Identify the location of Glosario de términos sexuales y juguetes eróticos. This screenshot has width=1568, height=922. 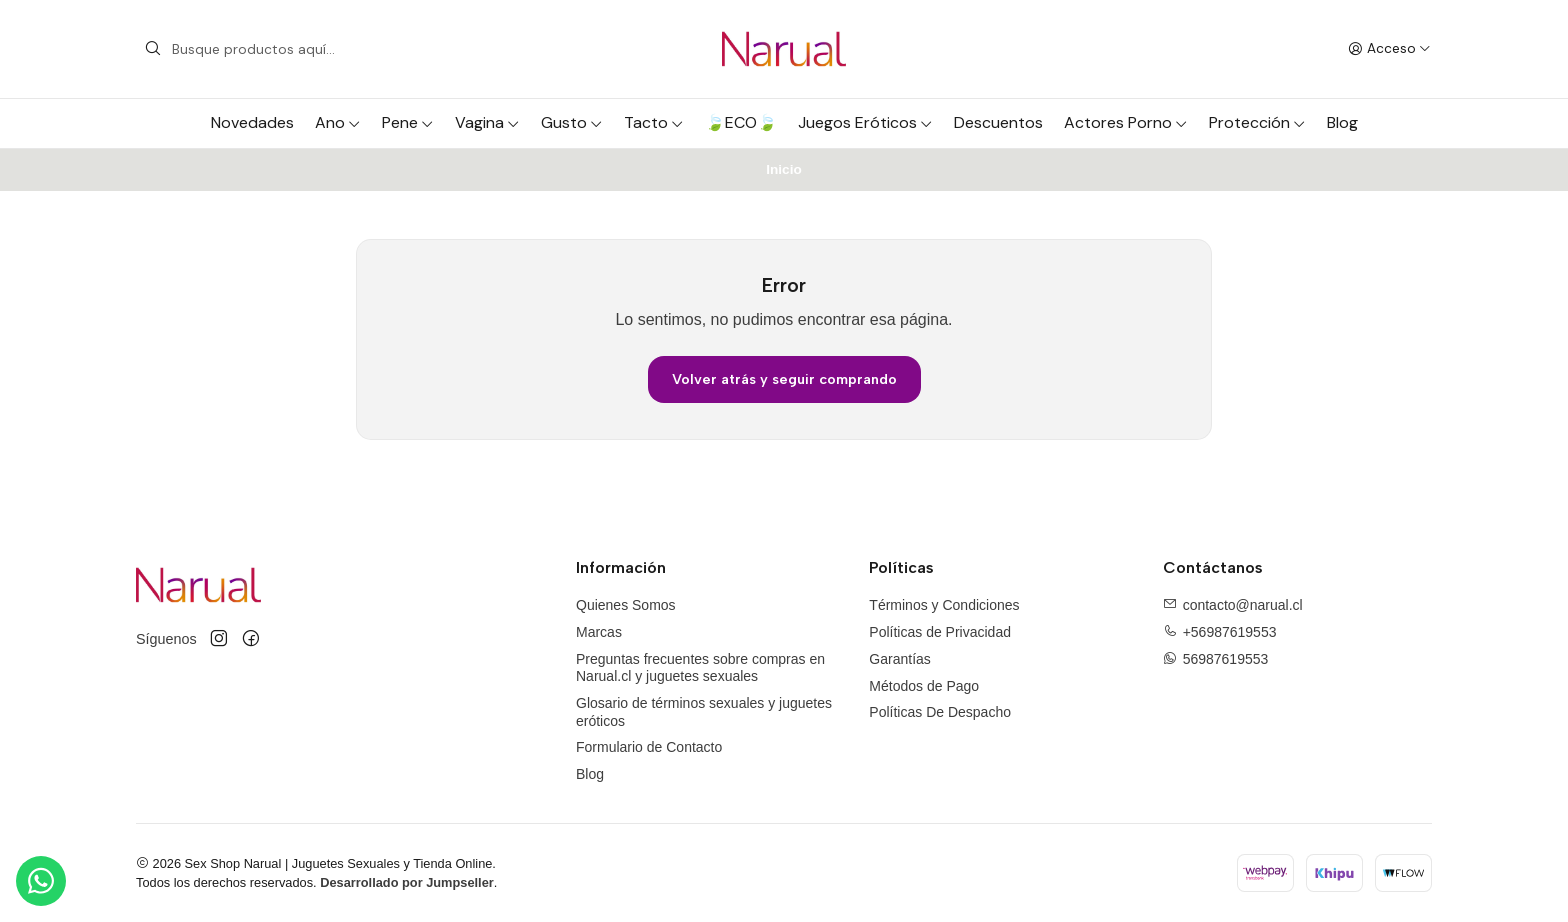
(704, 712).